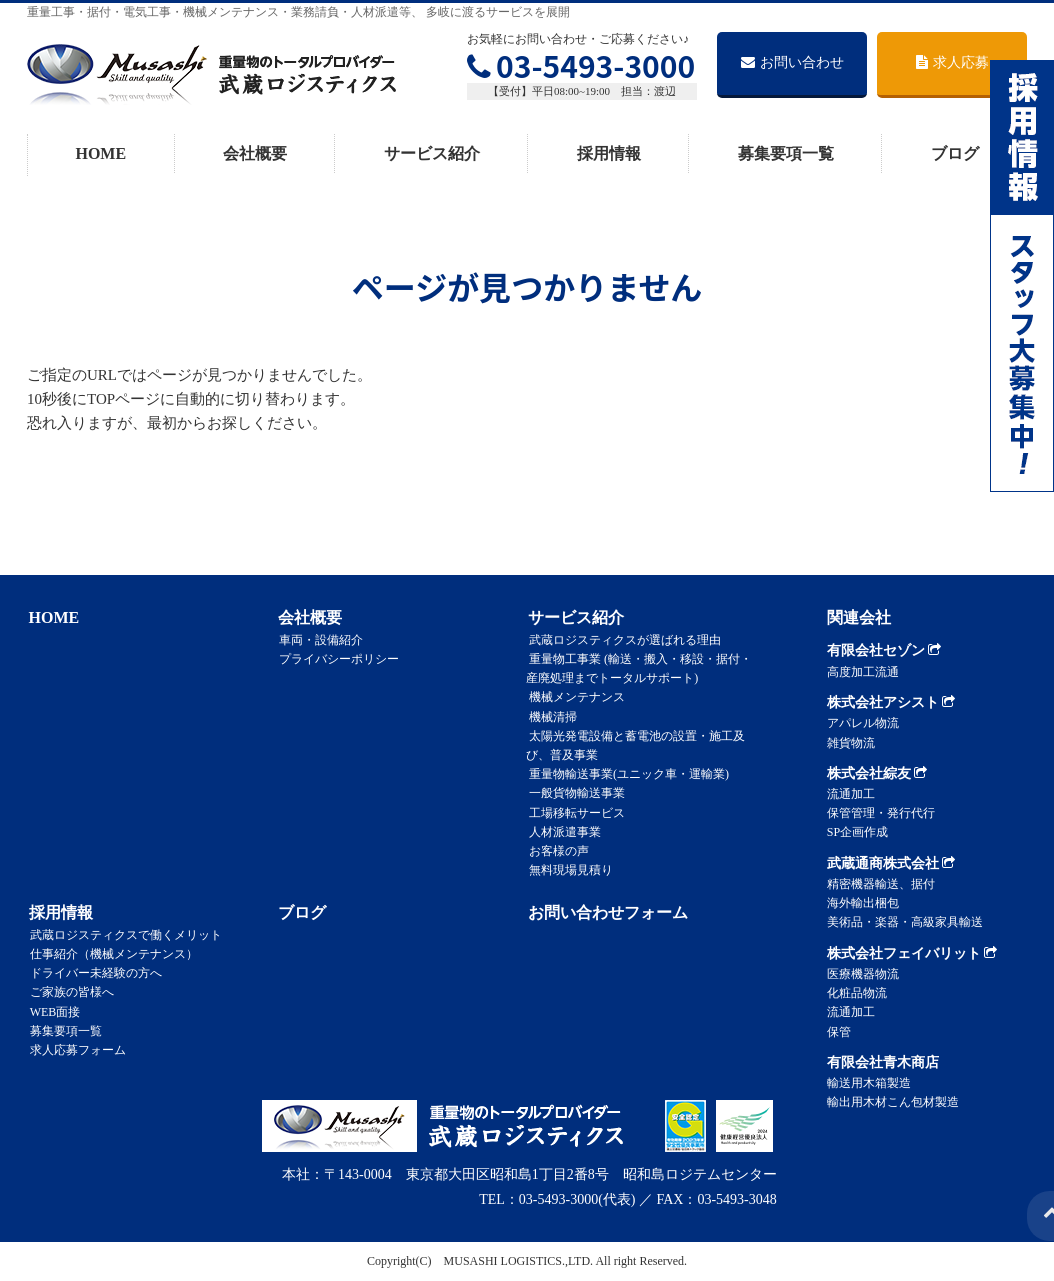 This screenshot has height=1281, width=1054. I want to click on 無料現場見積り, so click(568, 870).